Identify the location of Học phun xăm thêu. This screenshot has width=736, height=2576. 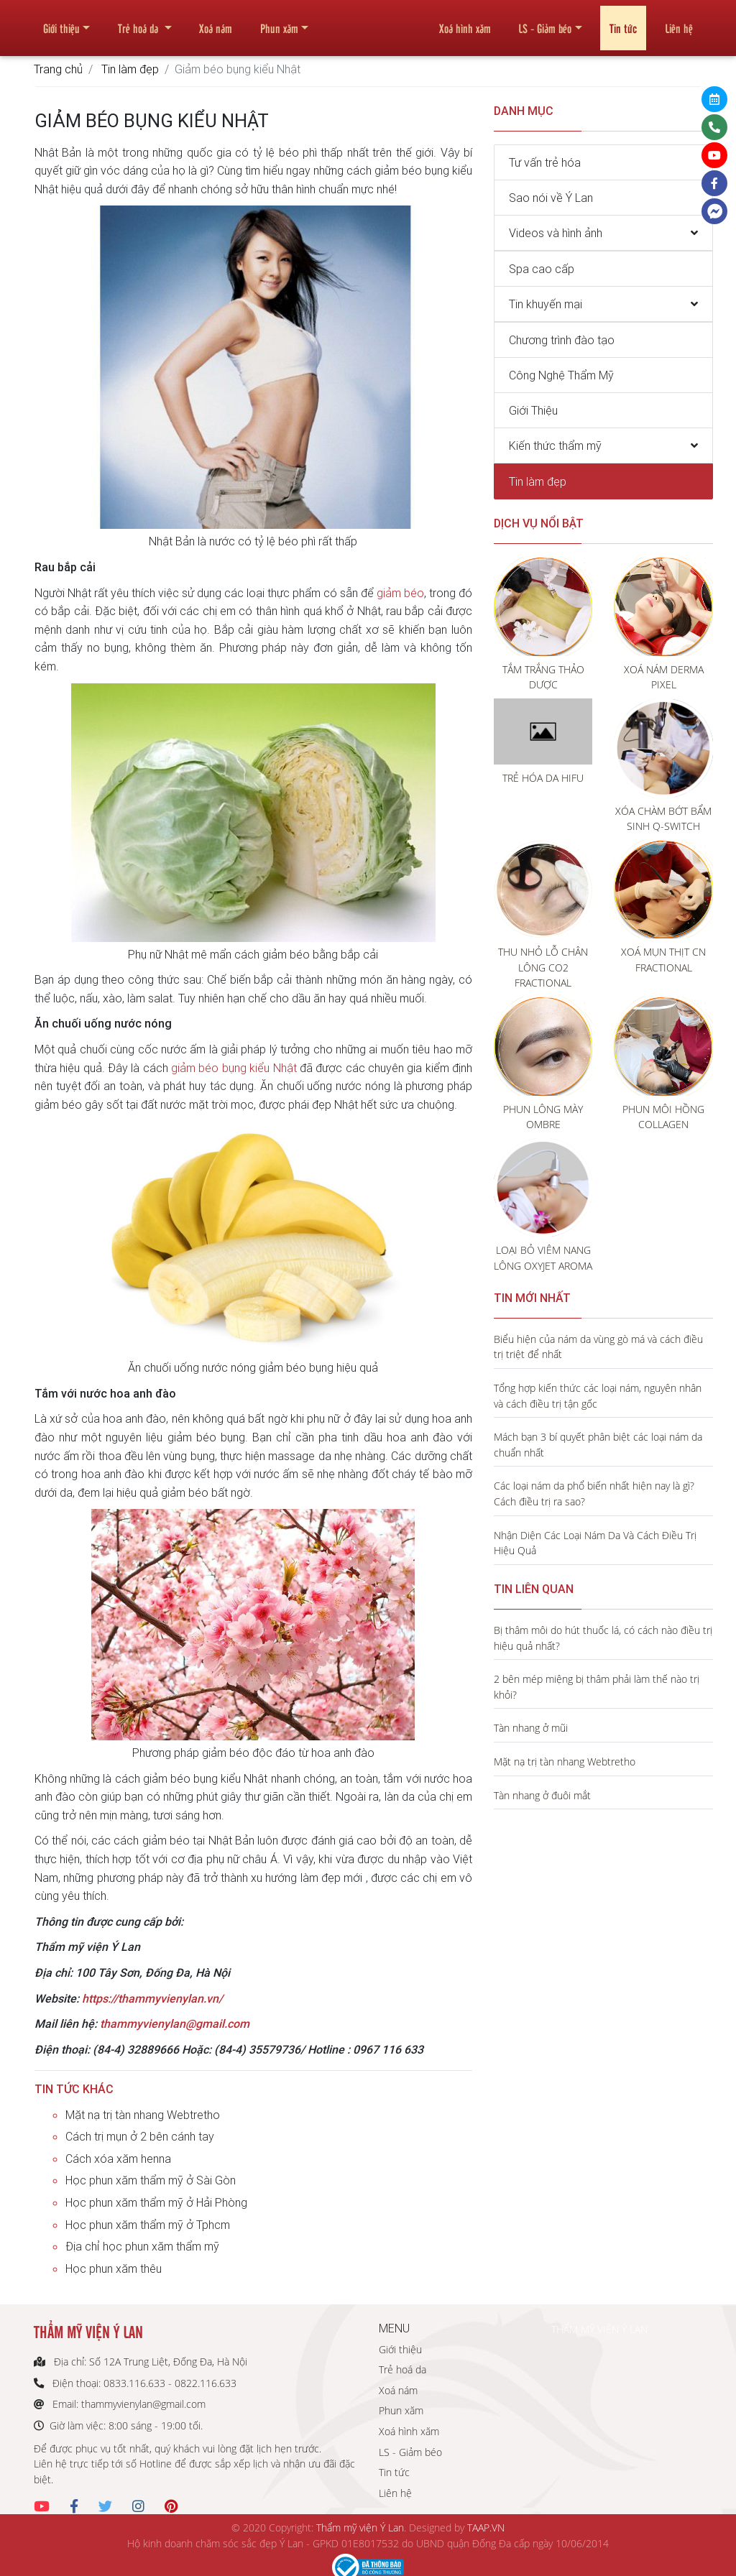
(113, 2268).